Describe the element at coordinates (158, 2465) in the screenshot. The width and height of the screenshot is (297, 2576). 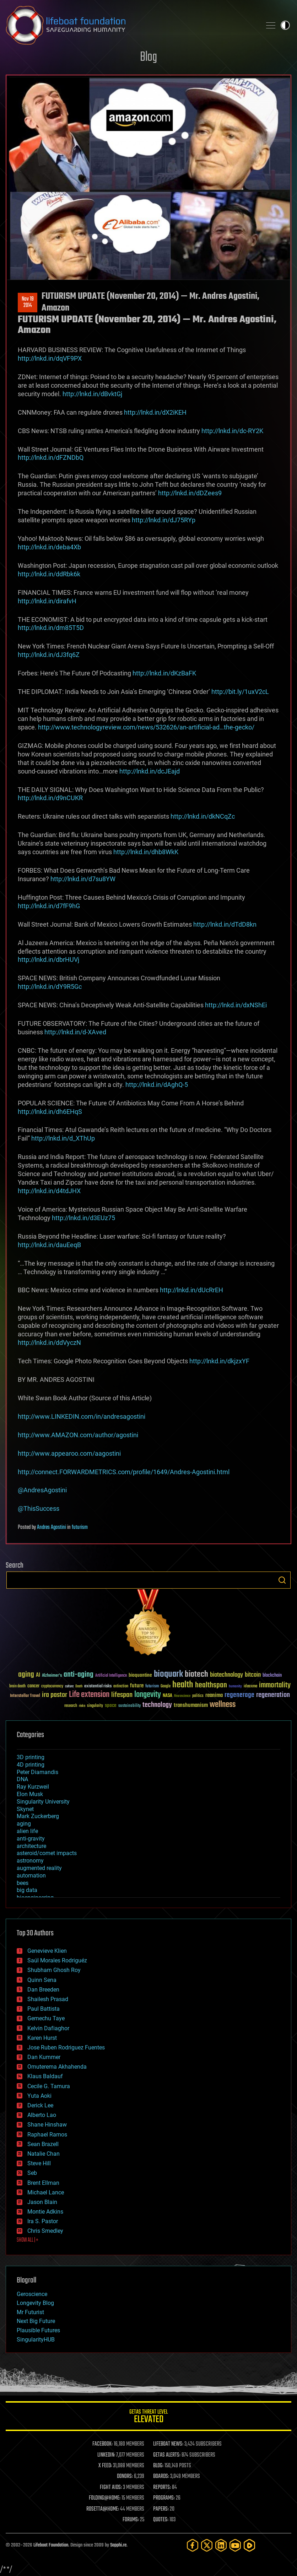
I see `BLOG:` at that location.